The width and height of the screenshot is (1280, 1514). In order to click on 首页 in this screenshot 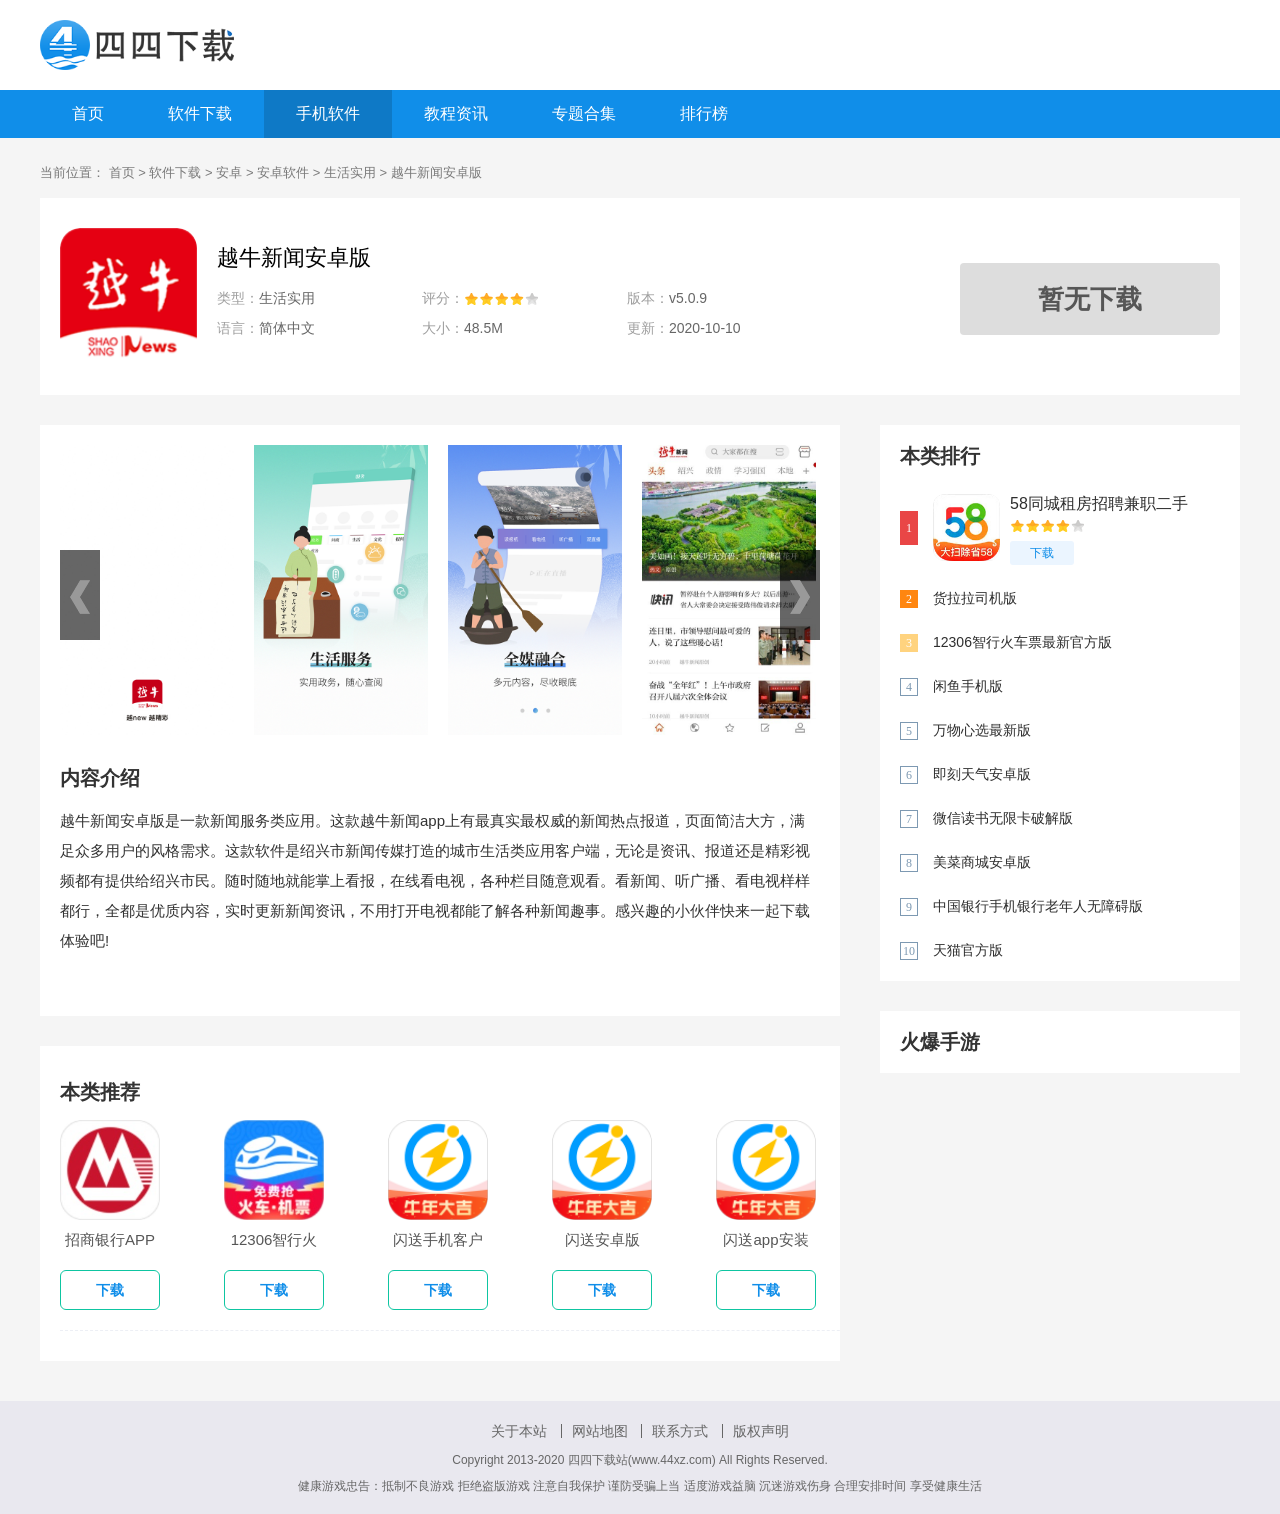, I will do `click(88, 113)`.